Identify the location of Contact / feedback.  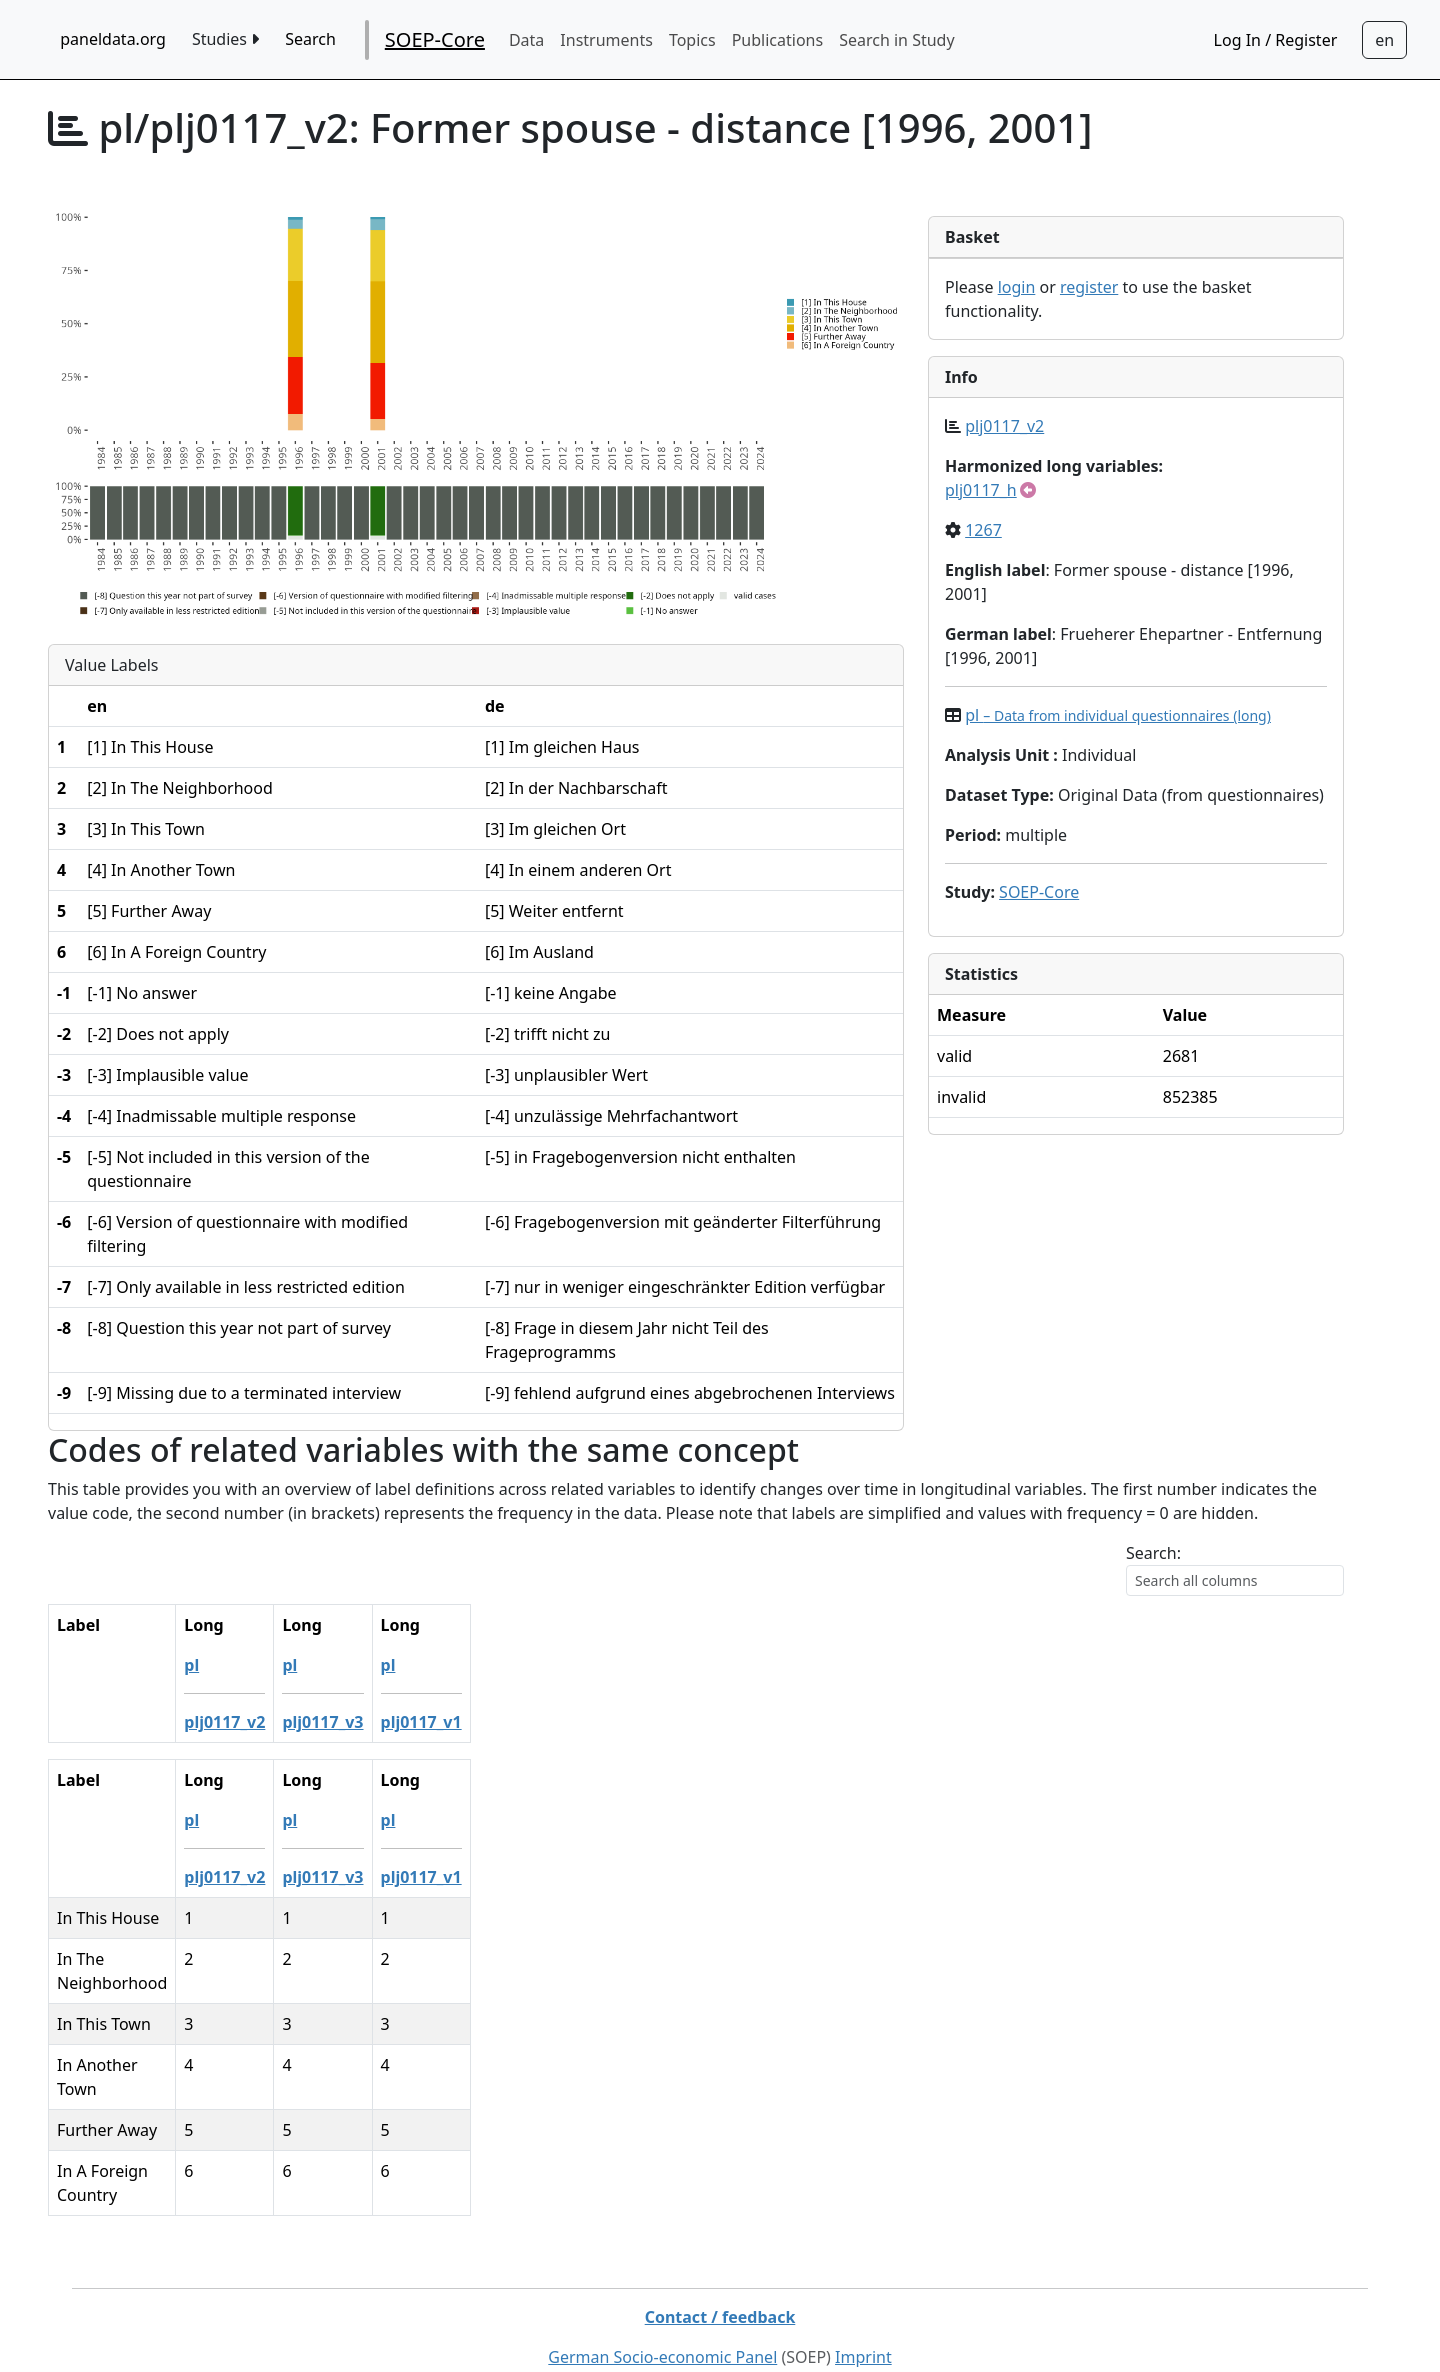
(720, 2269).